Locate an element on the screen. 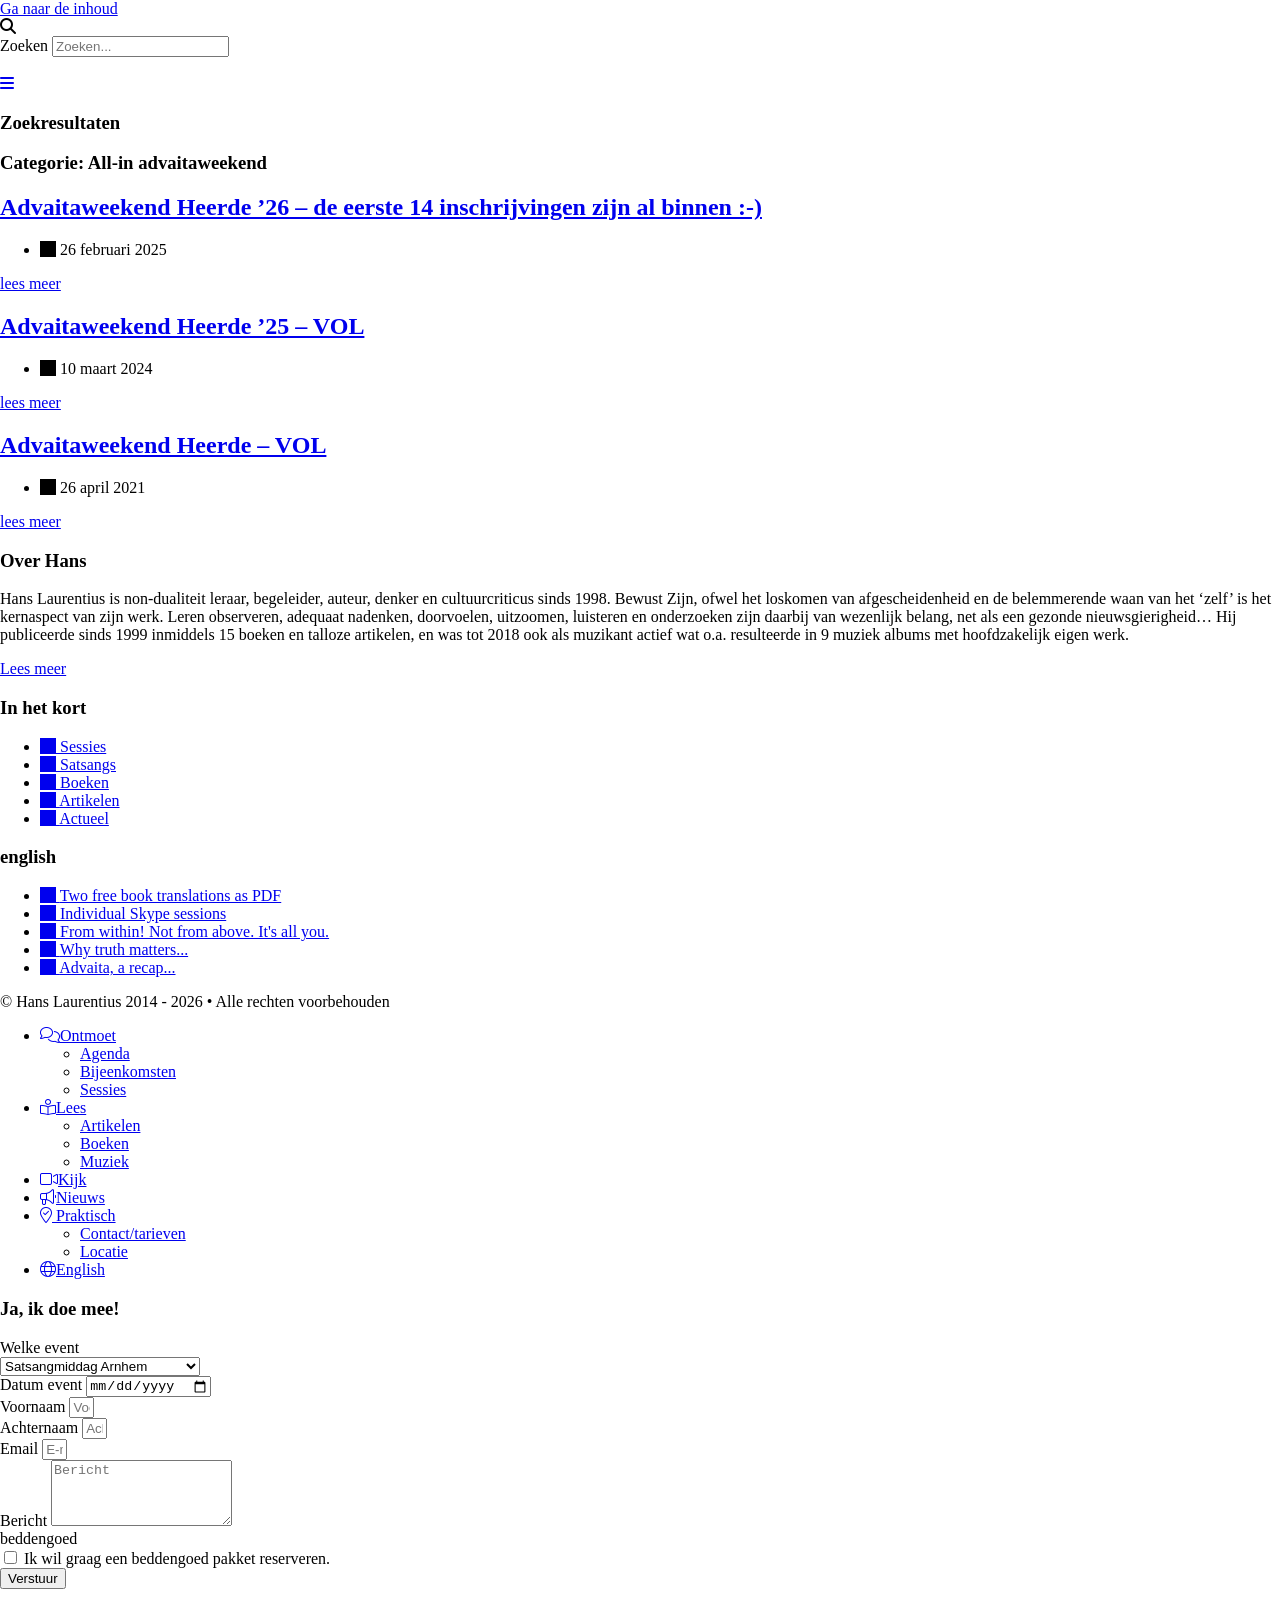 The image size is (1280, 1604). Datum event is located at coordinates (43, 1387).